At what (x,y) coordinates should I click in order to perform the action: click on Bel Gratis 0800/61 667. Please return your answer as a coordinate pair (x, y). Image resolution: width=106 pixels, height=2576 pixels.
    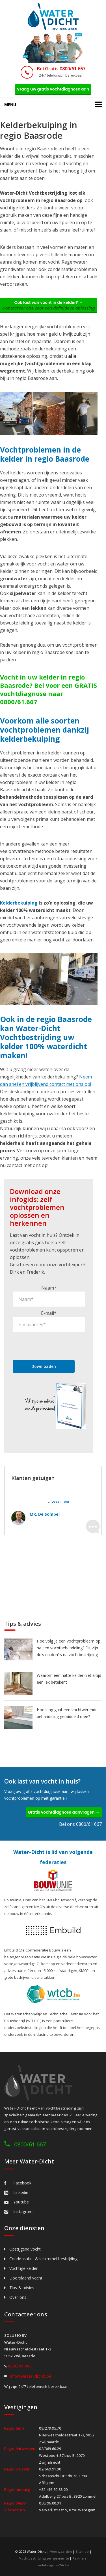
    Looking at the image, I should click on (61, 69).